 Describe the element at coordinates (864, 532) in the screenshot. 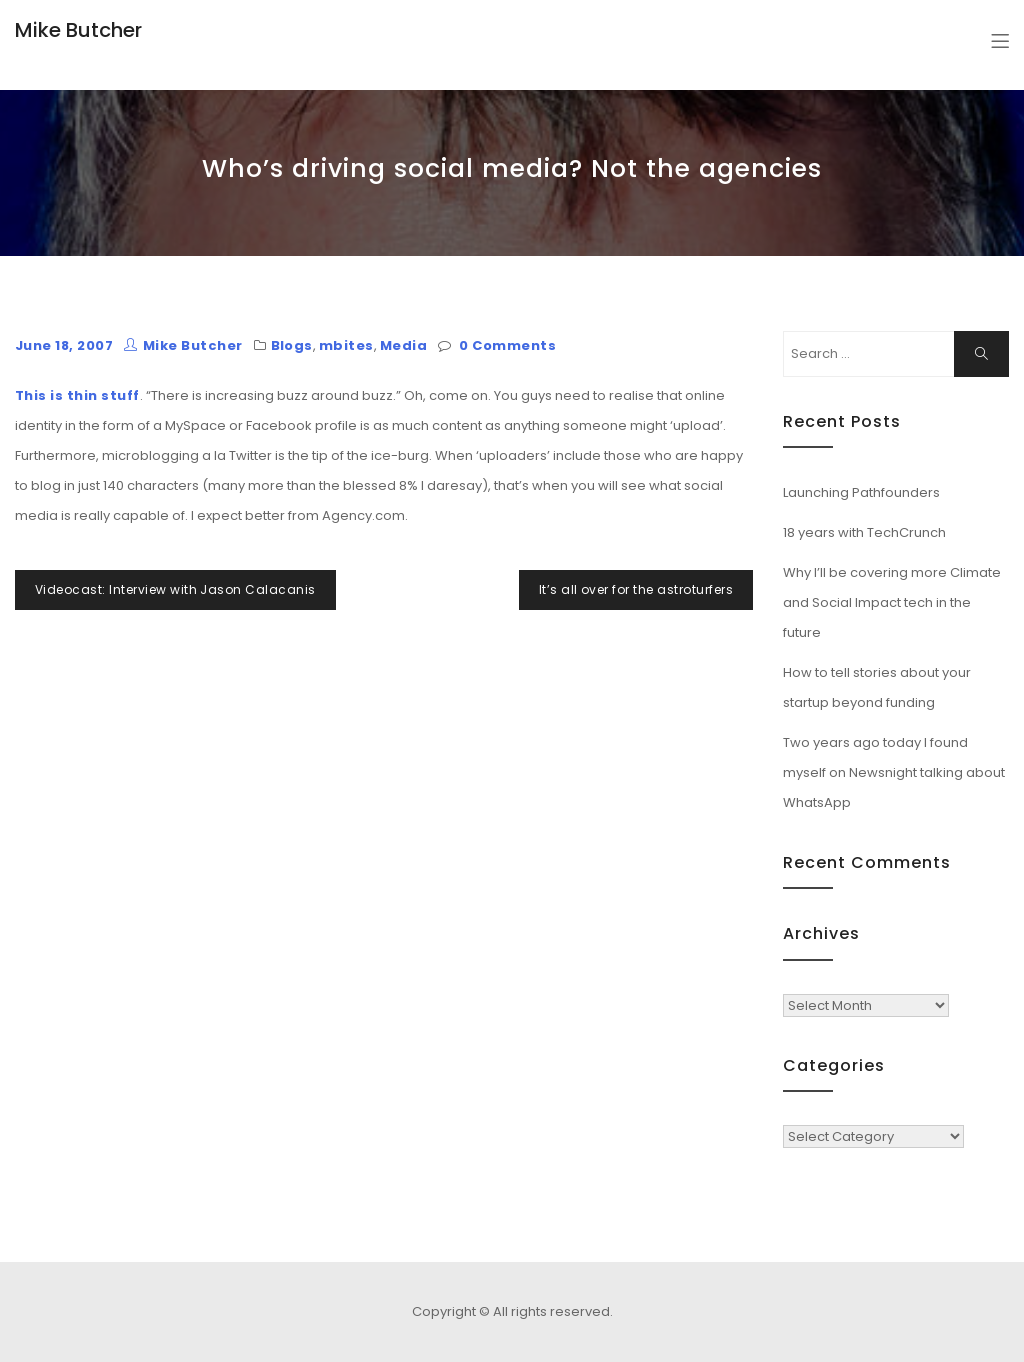

I see `18 years with TechCrunch` at that location.